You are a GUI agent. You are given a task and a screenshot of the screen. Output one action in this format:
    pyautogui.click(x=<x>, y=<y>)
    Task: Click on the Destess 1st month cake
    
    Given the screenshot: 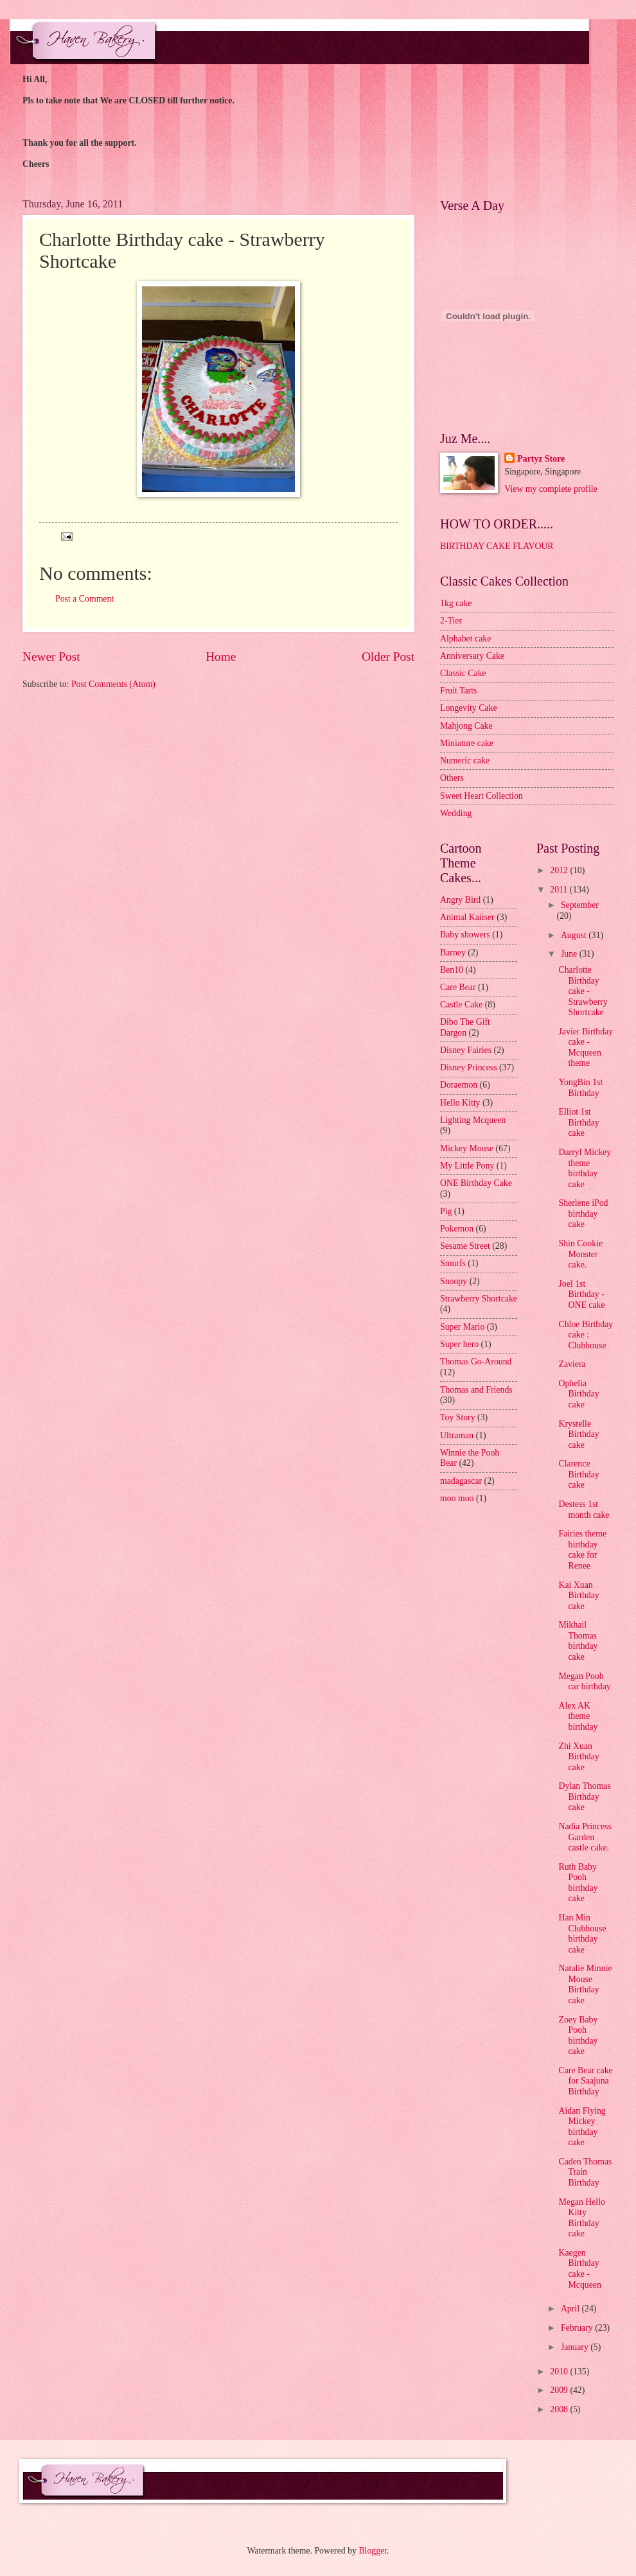 What is the action you would take?
    pyautogui.click(x=583, y=1509)
    